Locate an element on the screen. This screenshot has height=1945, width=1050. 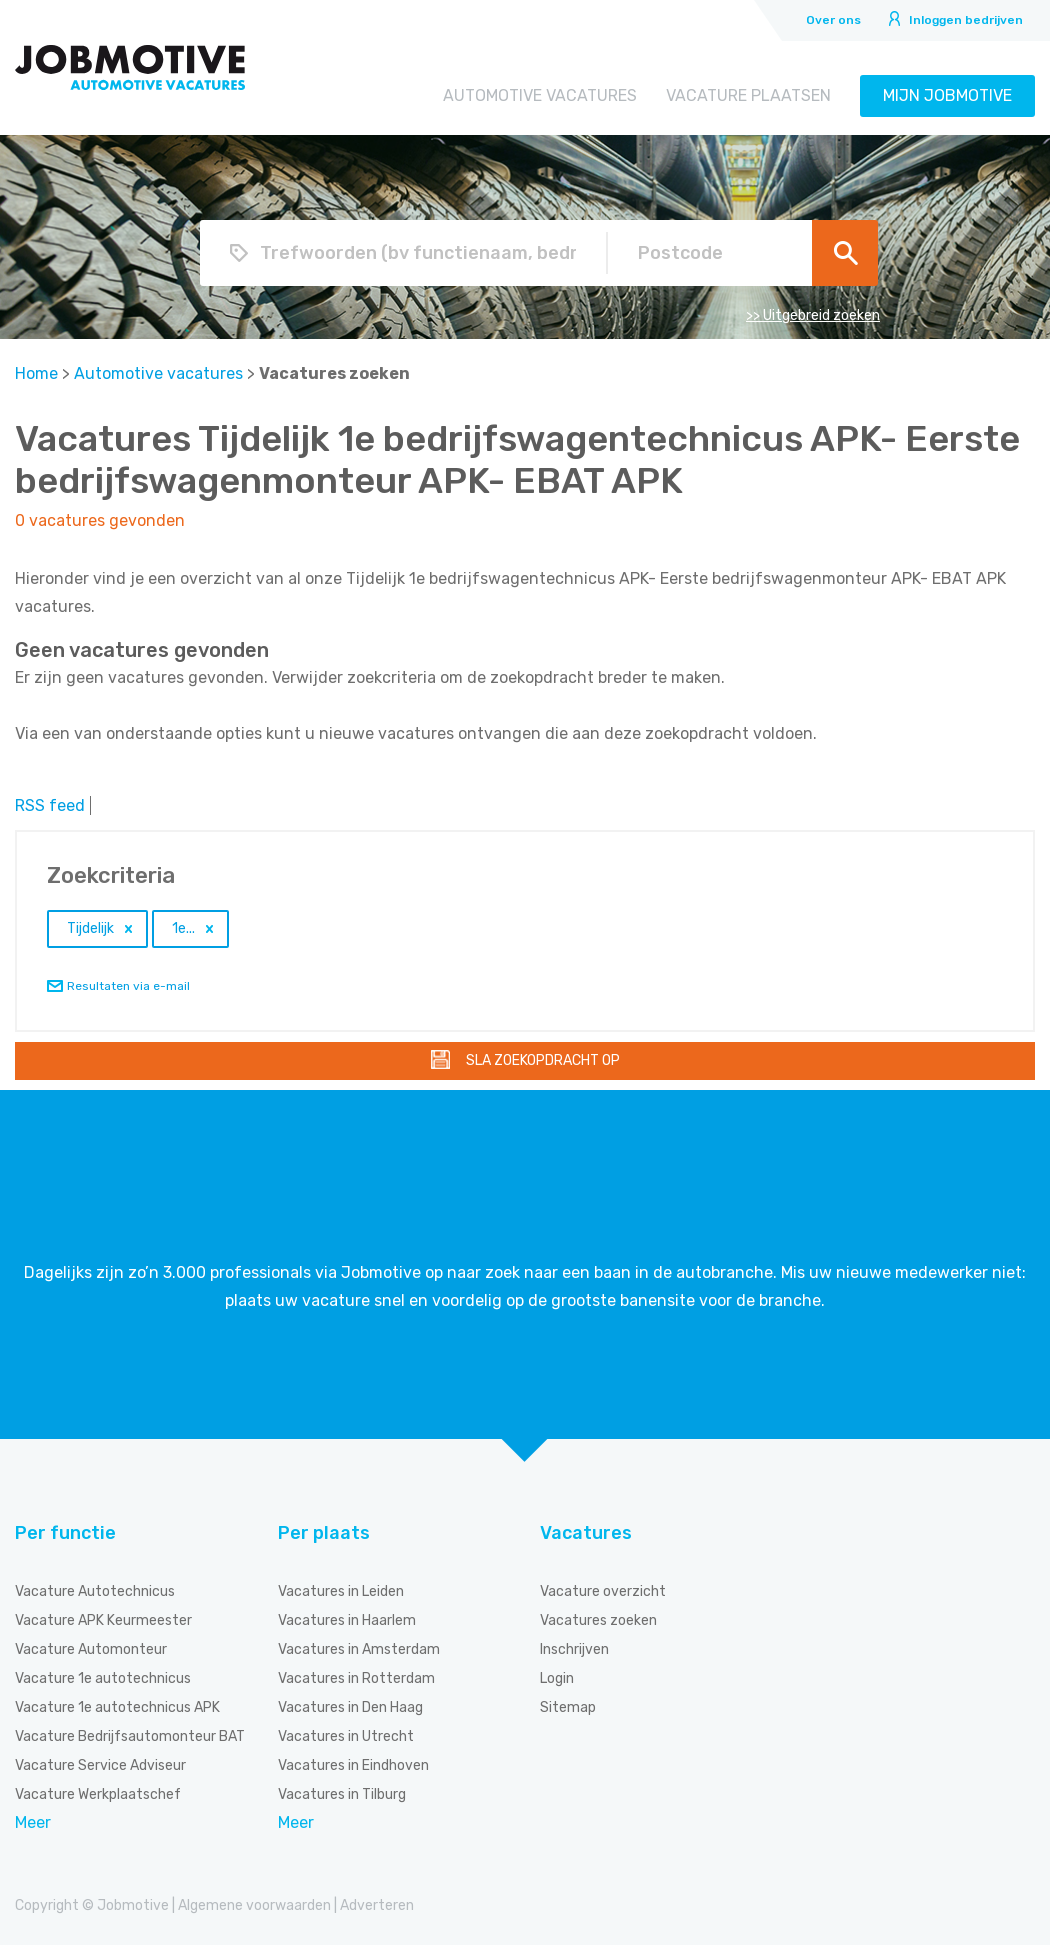
Vacatures in Tilburg is located at coordinates (342, 1794).